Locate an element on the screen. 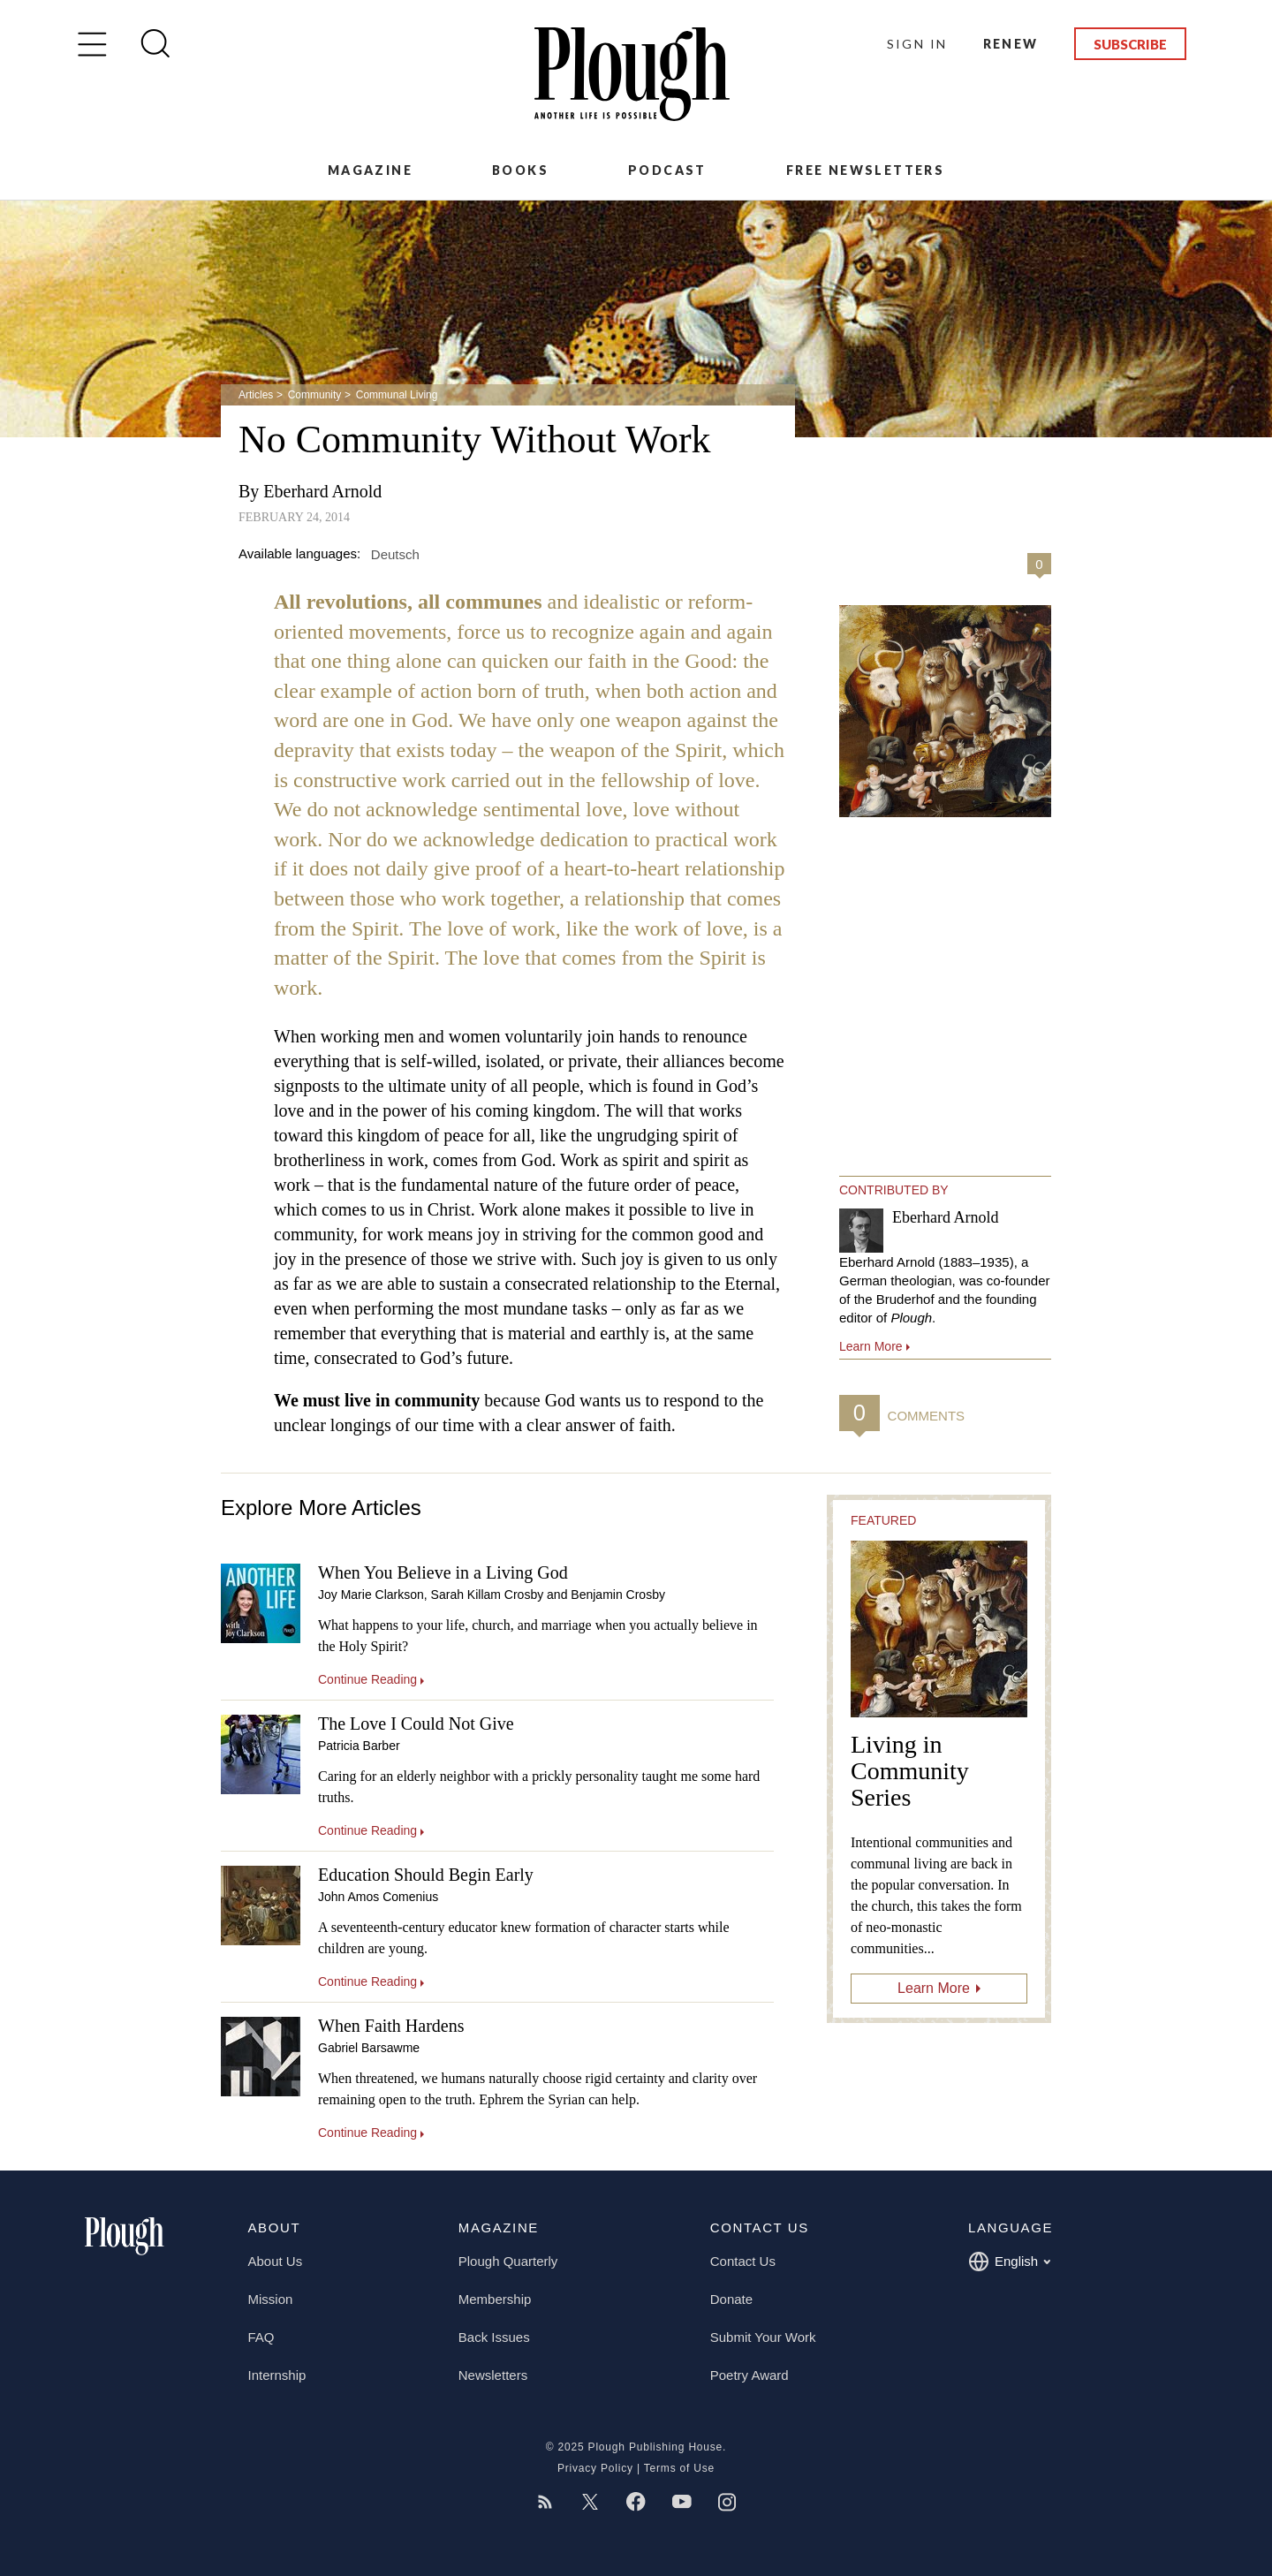 The image size is (1272, 2576). Terms of Use is located at coordinates (679, 2468).